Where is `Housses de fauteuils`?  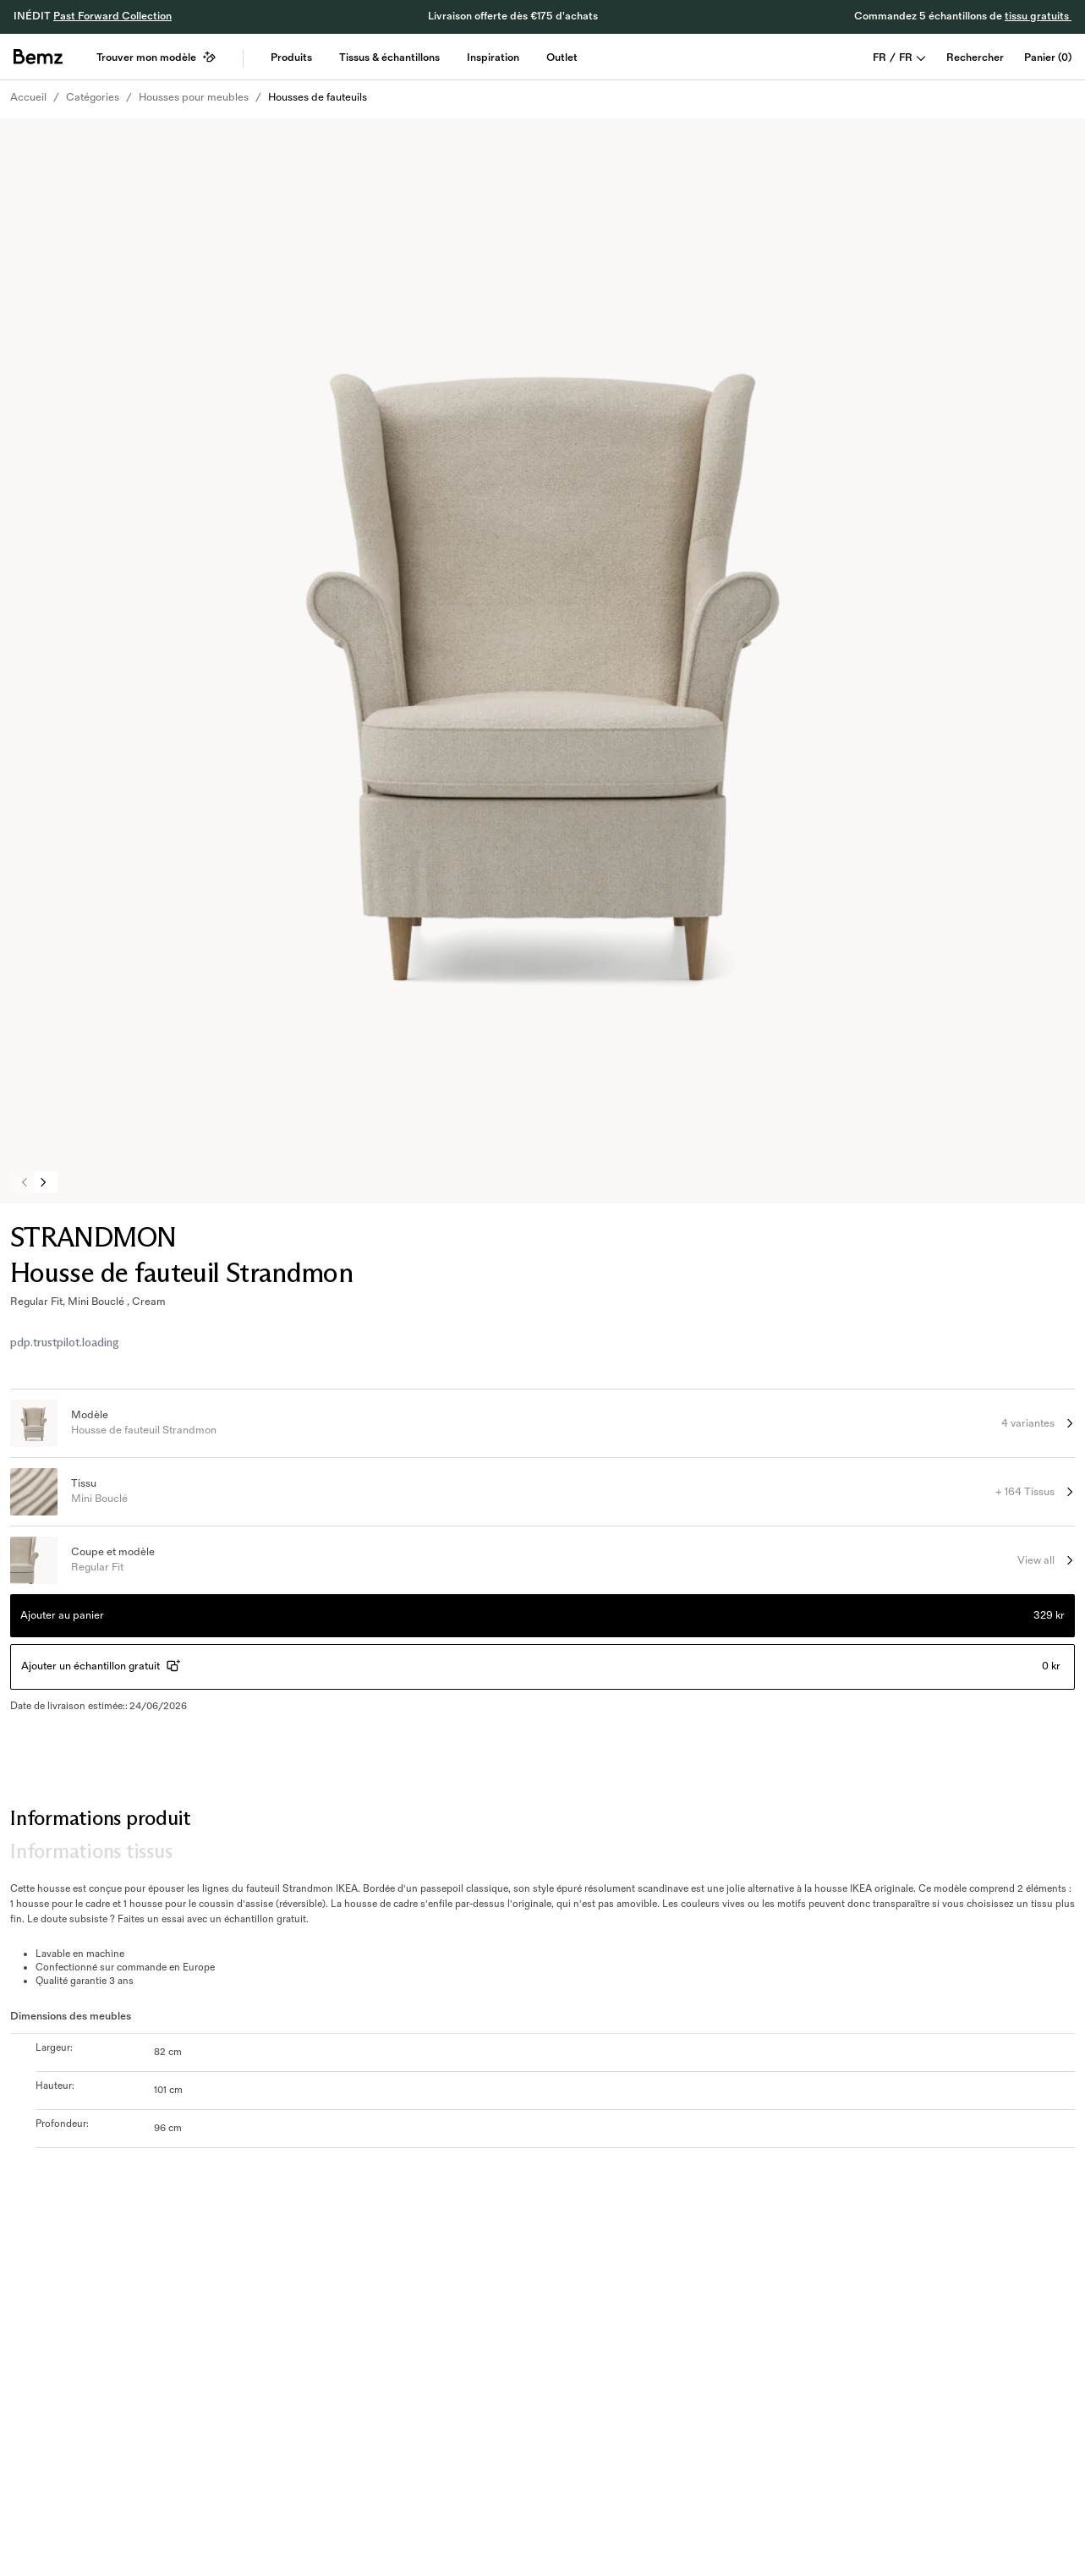
Housses de fauteuils is located at coordinates (317, 97).